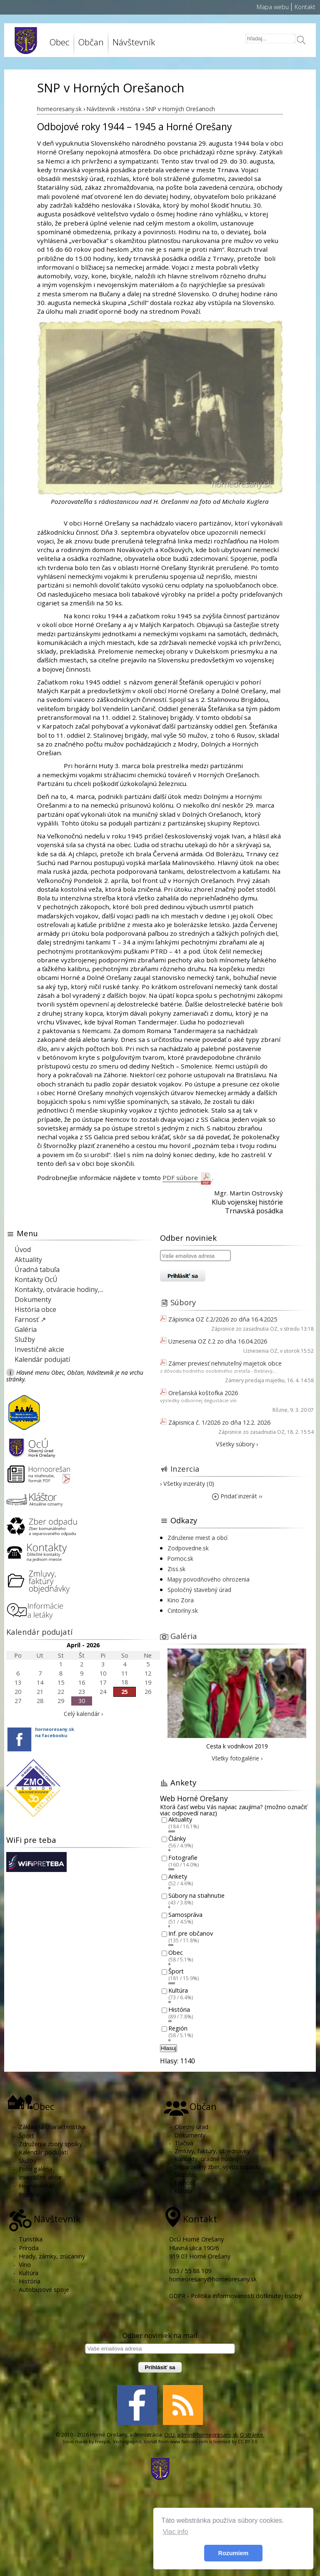 The image size is (320, 2576). What do you see at coordinates (273, 7) in the screenshot?
I see `Mapa webu` at bounding box center [273, 7].